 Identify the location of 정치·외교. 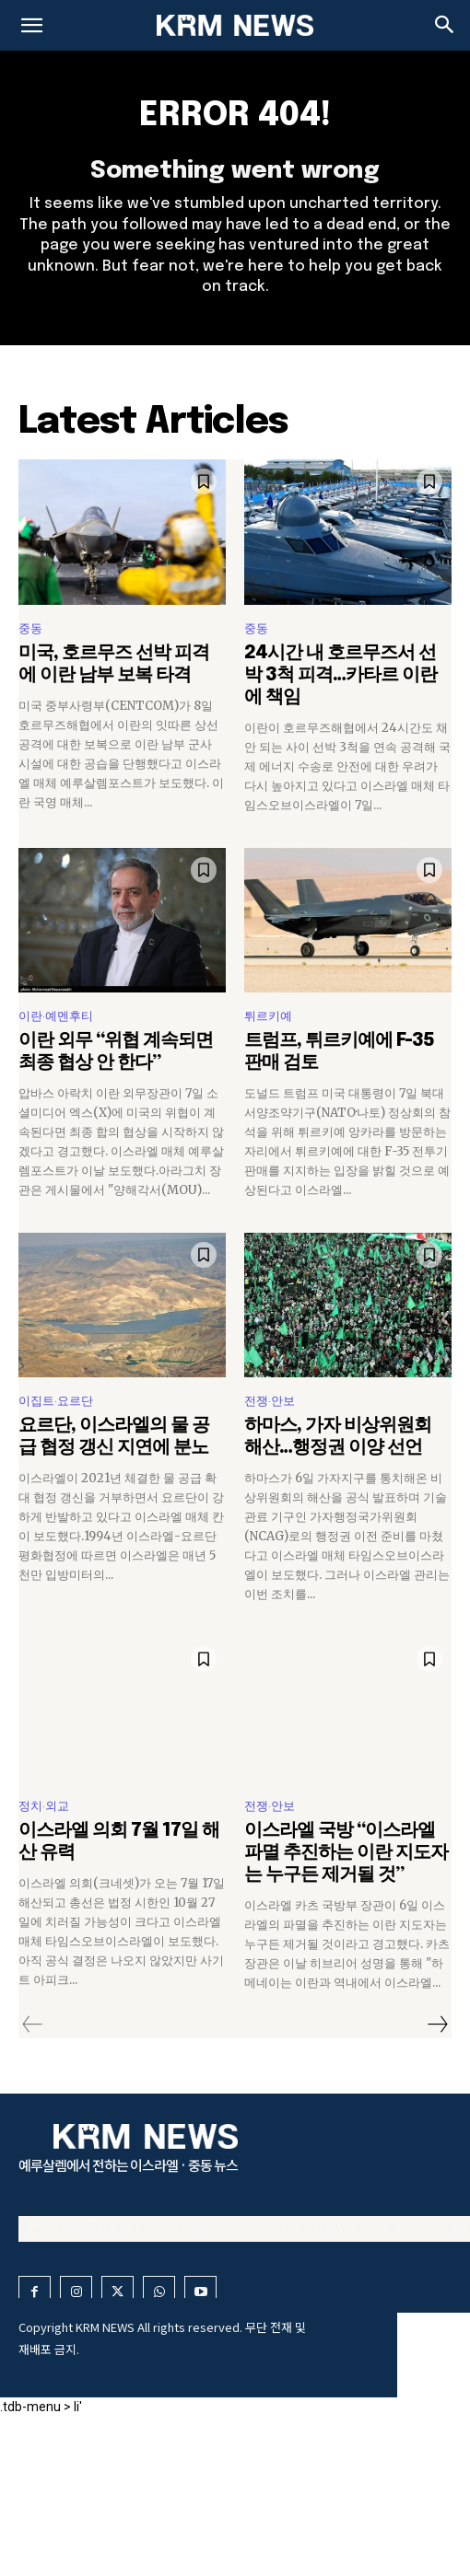
(43, 1806).